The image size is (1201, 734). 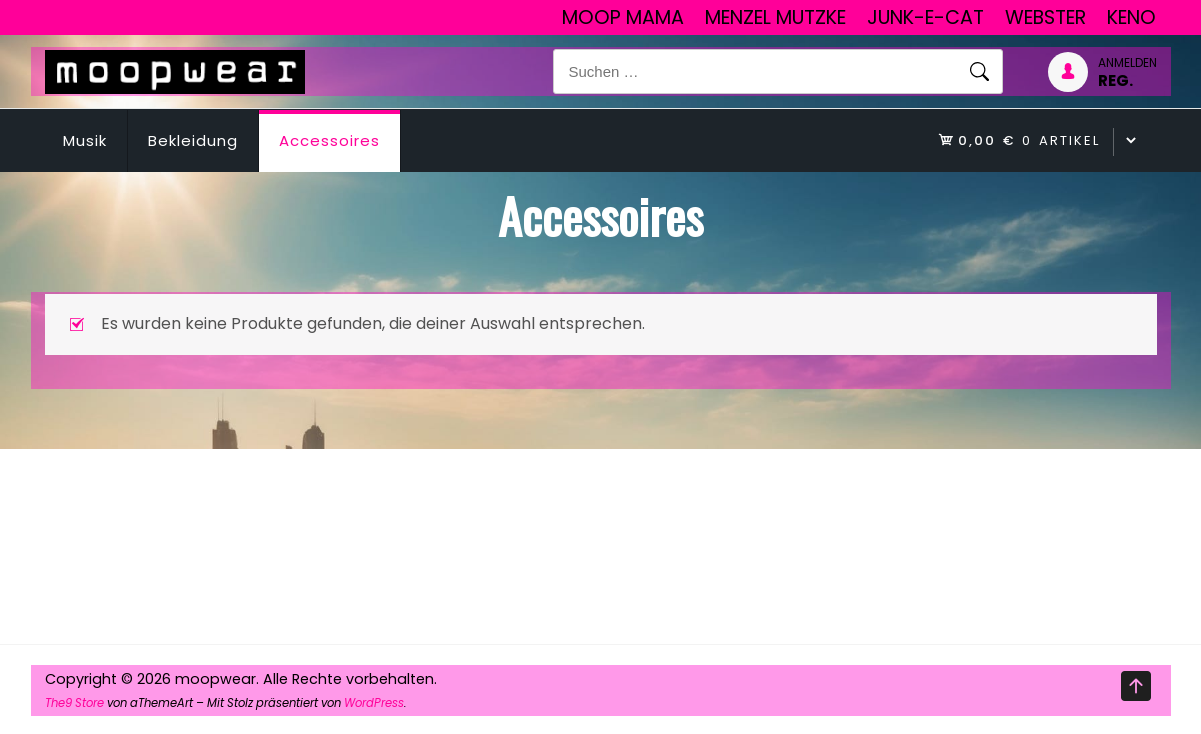 What do you see at coordinates (329, 140) in the screenshot?
I see `Accessoires` at bounding box center [329, 140].